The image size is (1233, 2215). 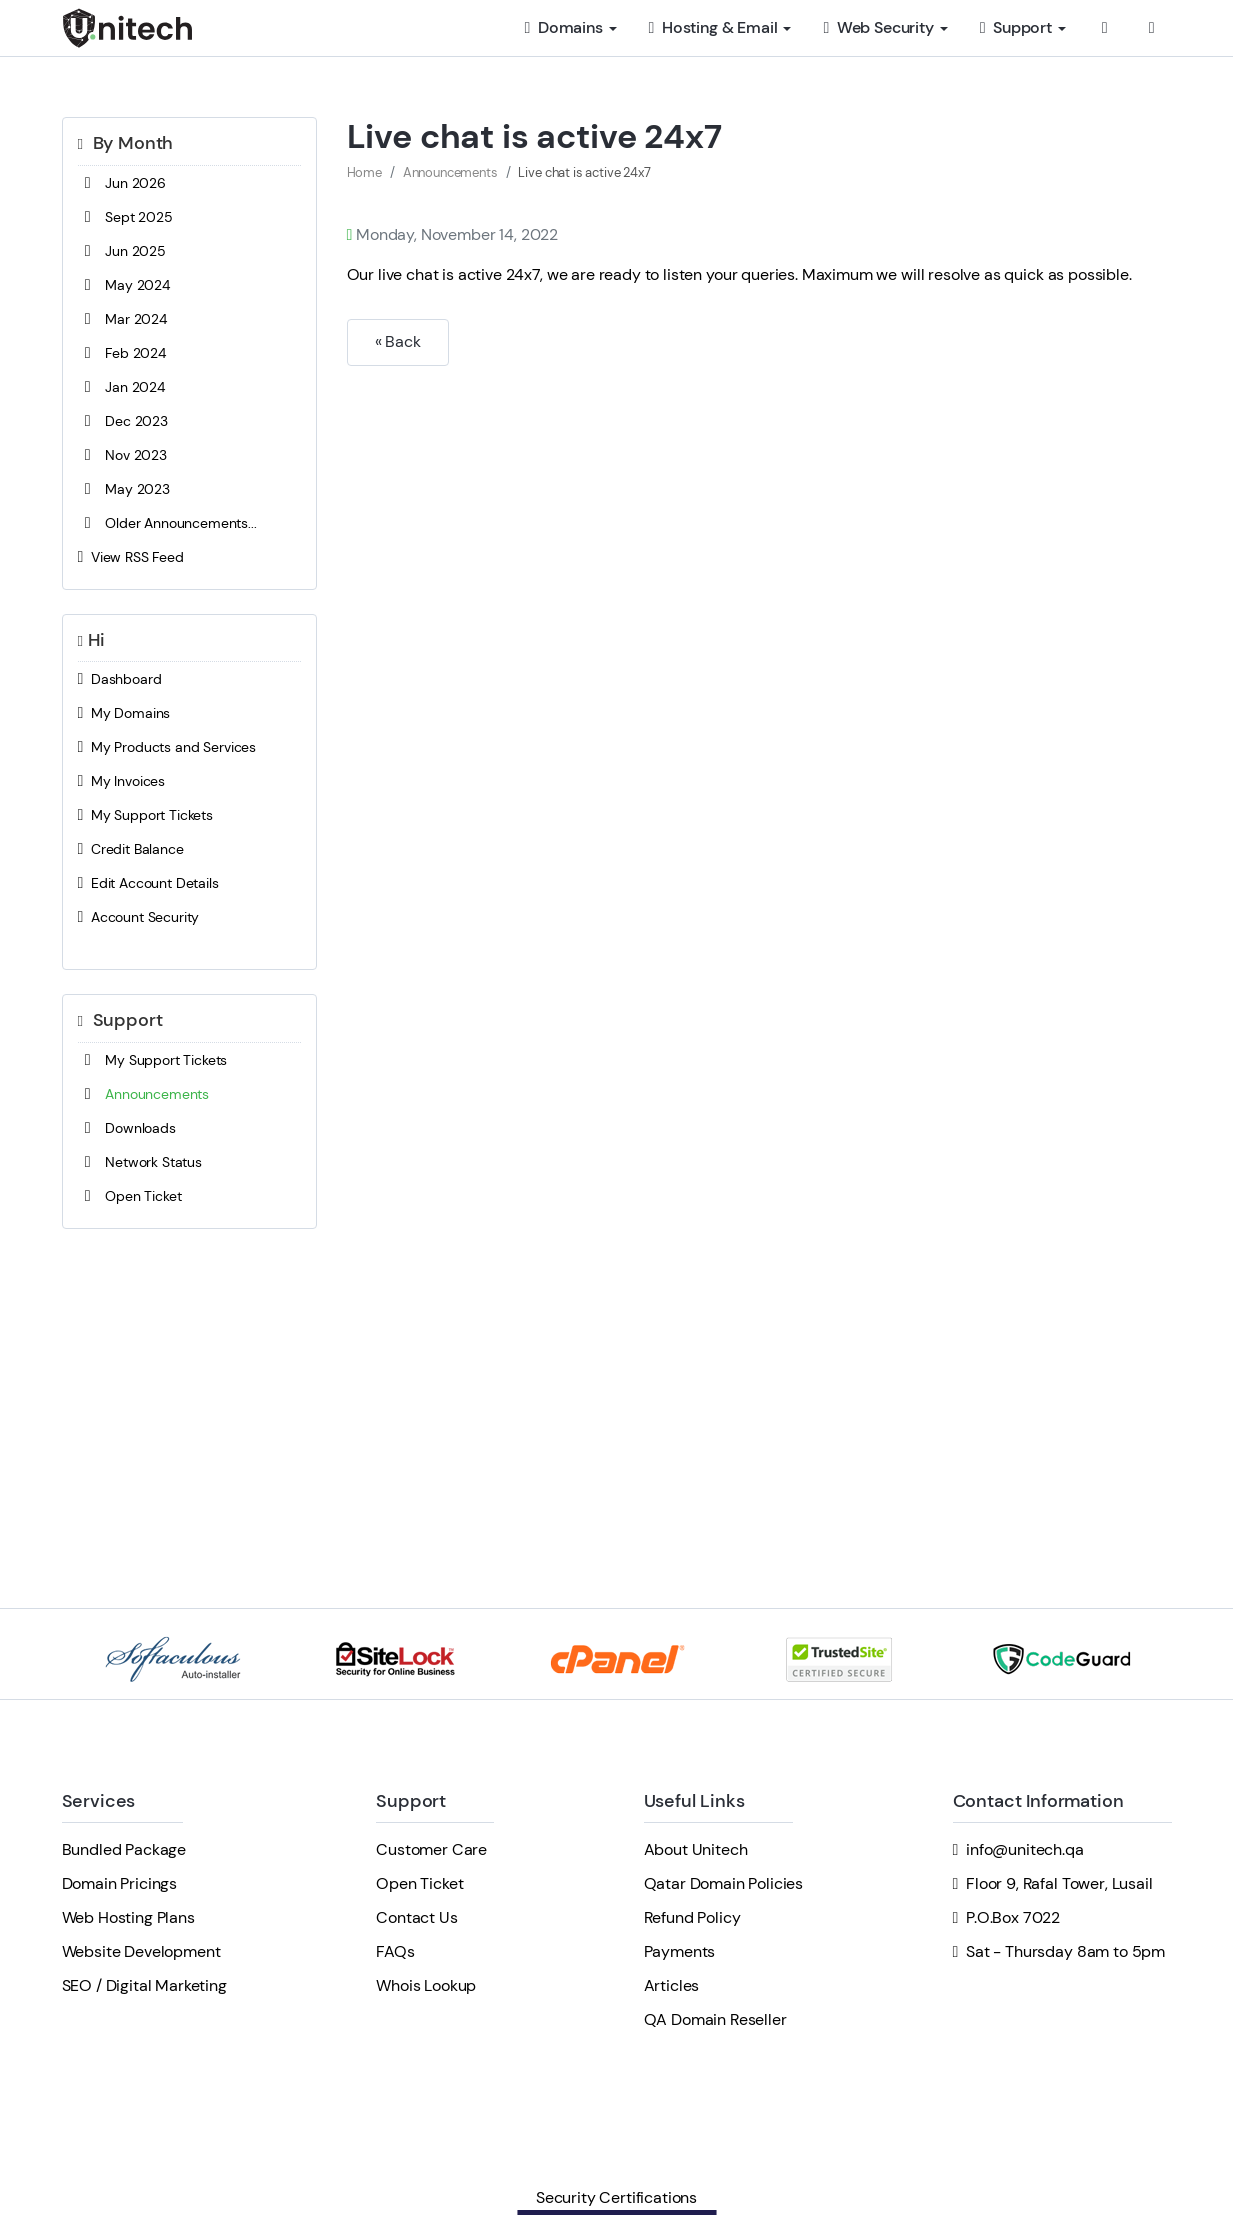 What do you see at coordinates (122, 183) in the screenshot?
I see `Jun 2026` at bounding box center [122, 183].